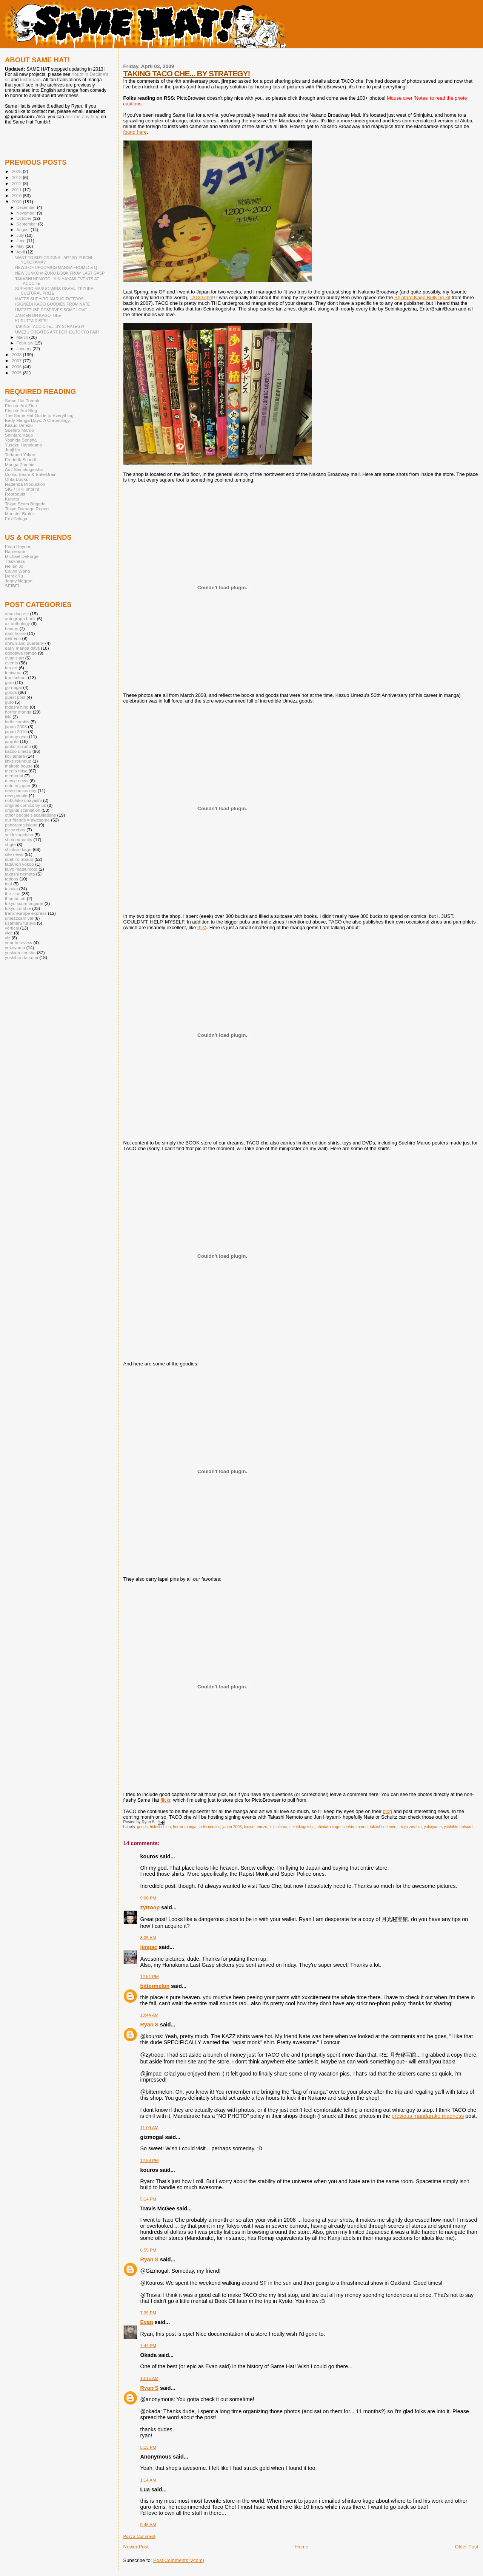  I want to click on 2005, so click(17, 372).